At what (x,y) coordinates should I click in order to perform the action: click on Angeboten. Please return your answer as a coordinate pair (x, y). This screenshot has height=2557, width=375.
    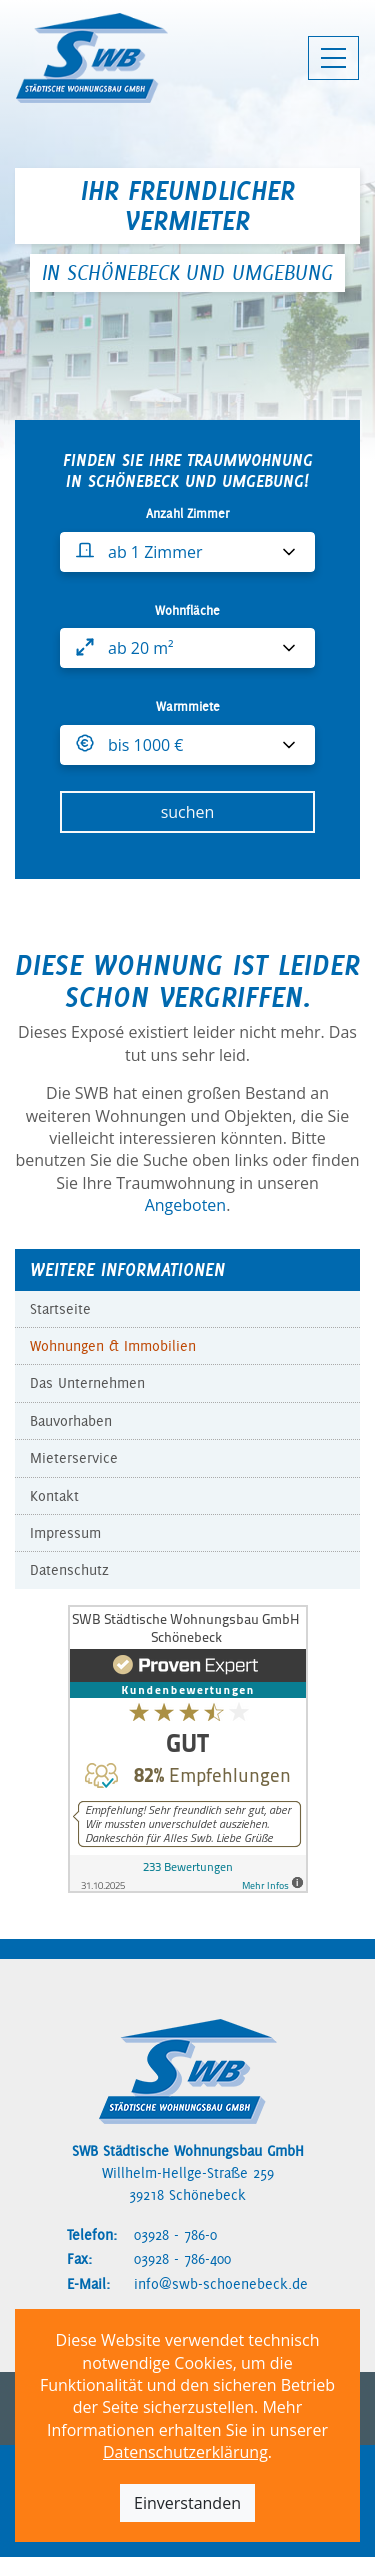
    Looking at the image, I should click on (186, 1205).